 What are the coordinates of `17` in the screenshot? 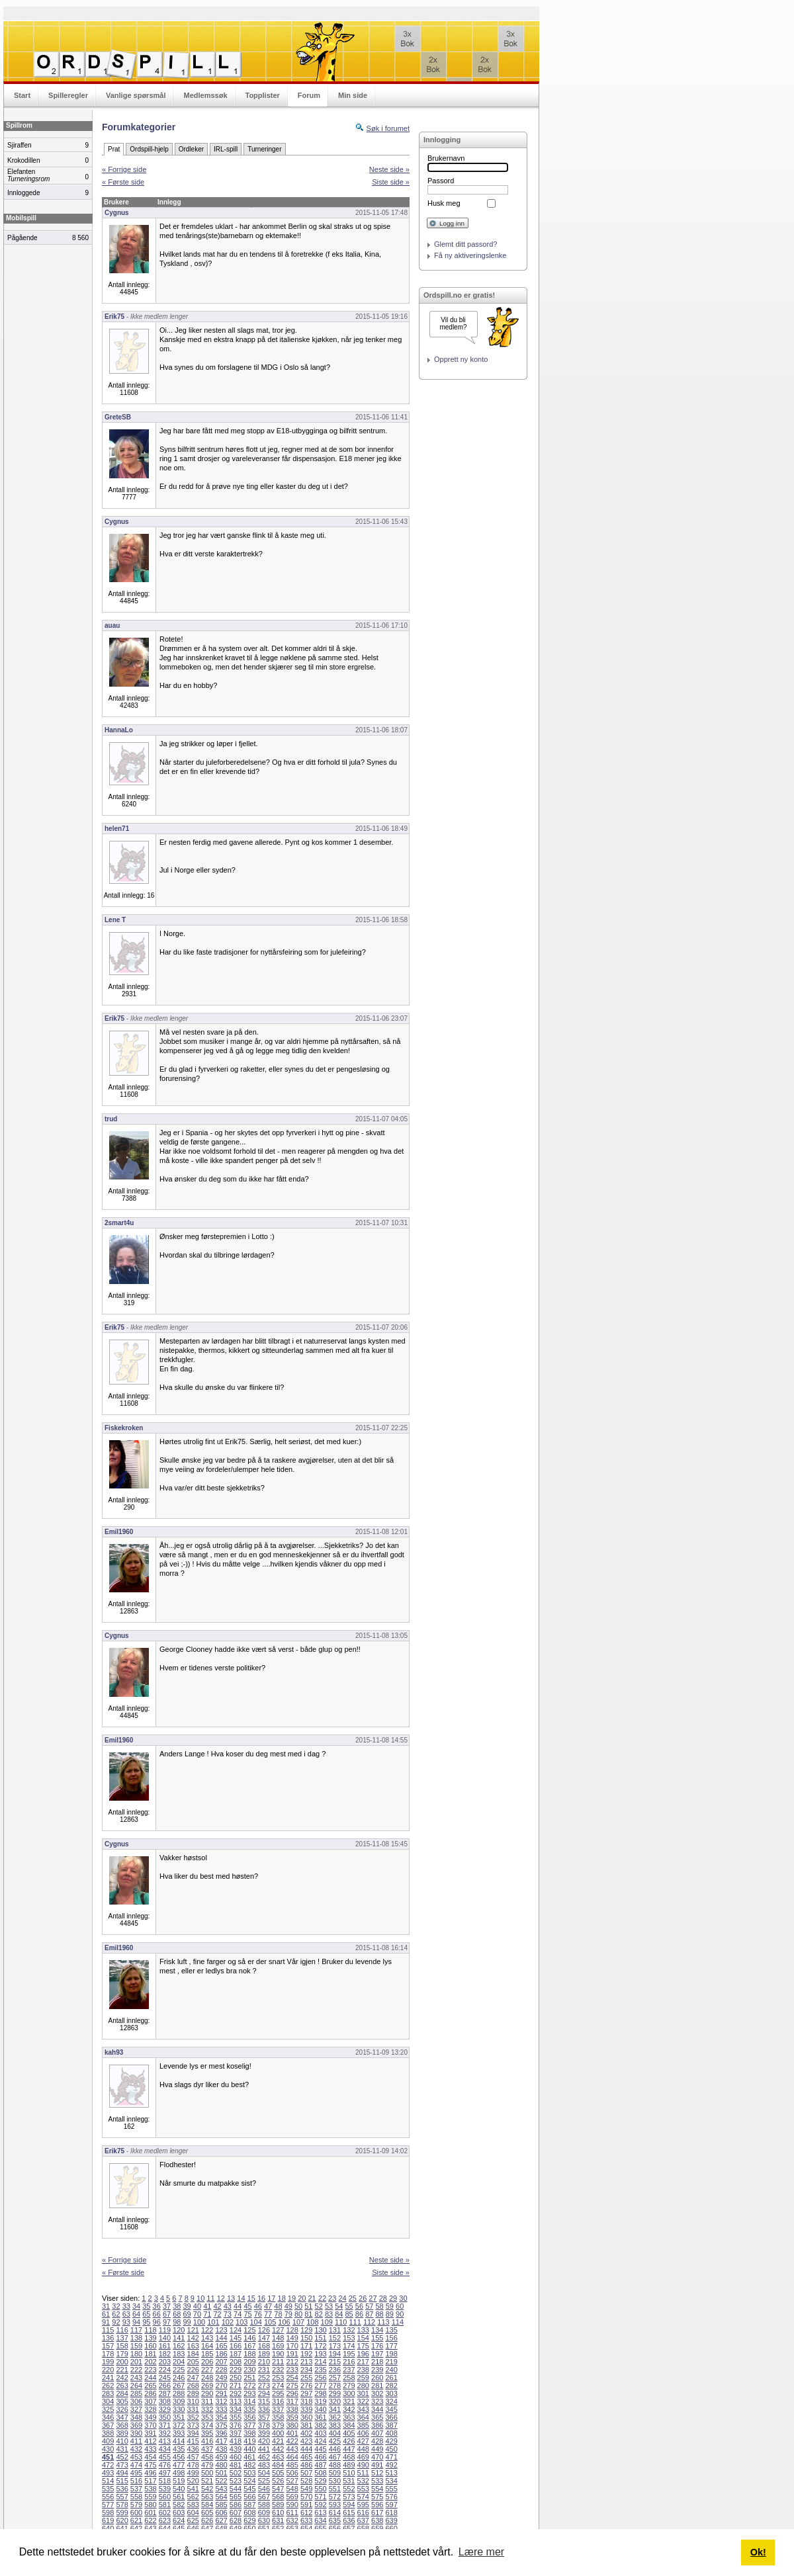 It's located at (271, 2298).